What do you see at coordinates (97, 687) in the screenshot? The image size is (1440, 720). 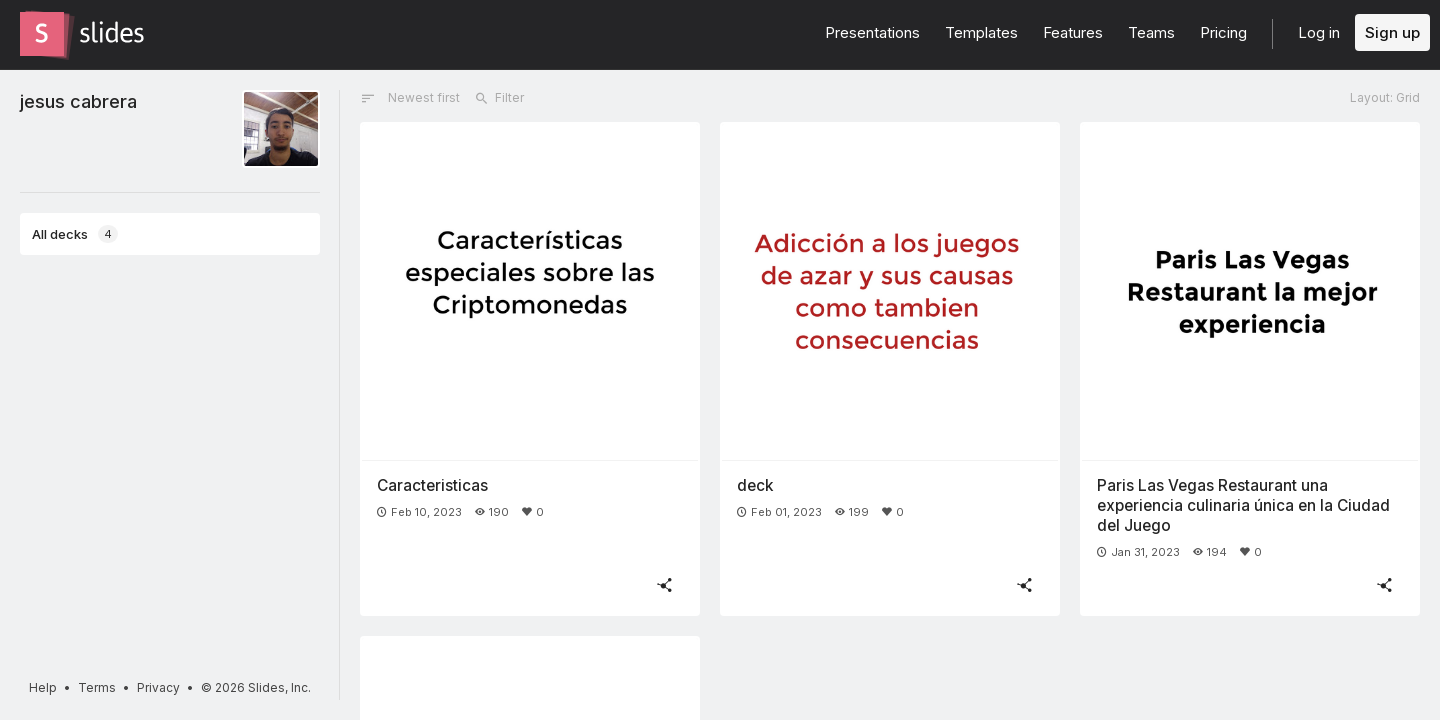 I see `Terms` at bounding box center [97, 687].